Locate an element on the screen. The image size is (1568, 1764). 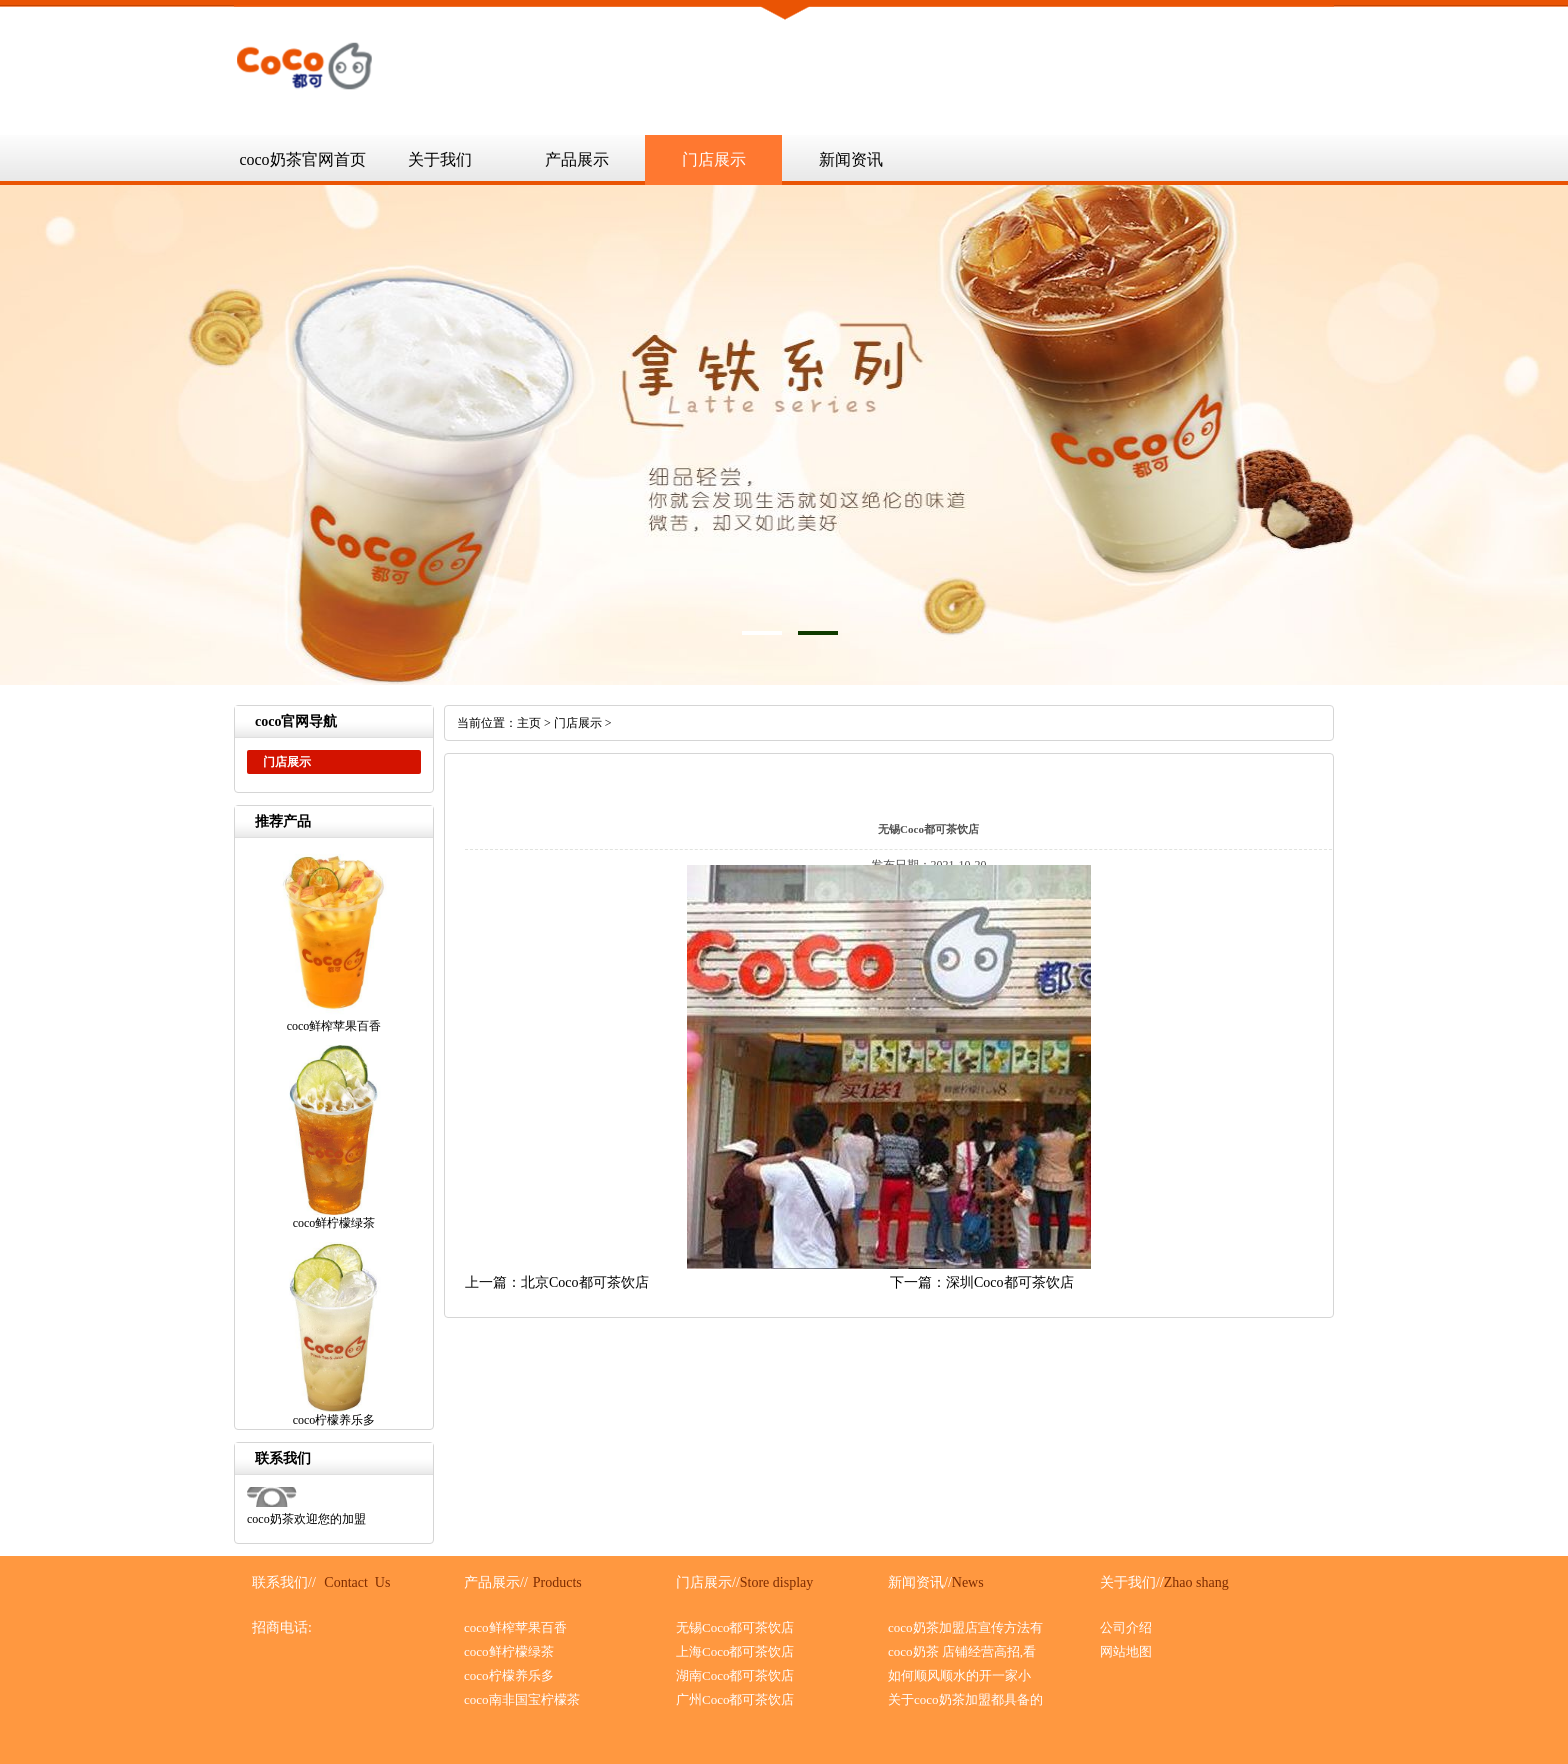
联系我们// is located at coordinates (284, 1582).